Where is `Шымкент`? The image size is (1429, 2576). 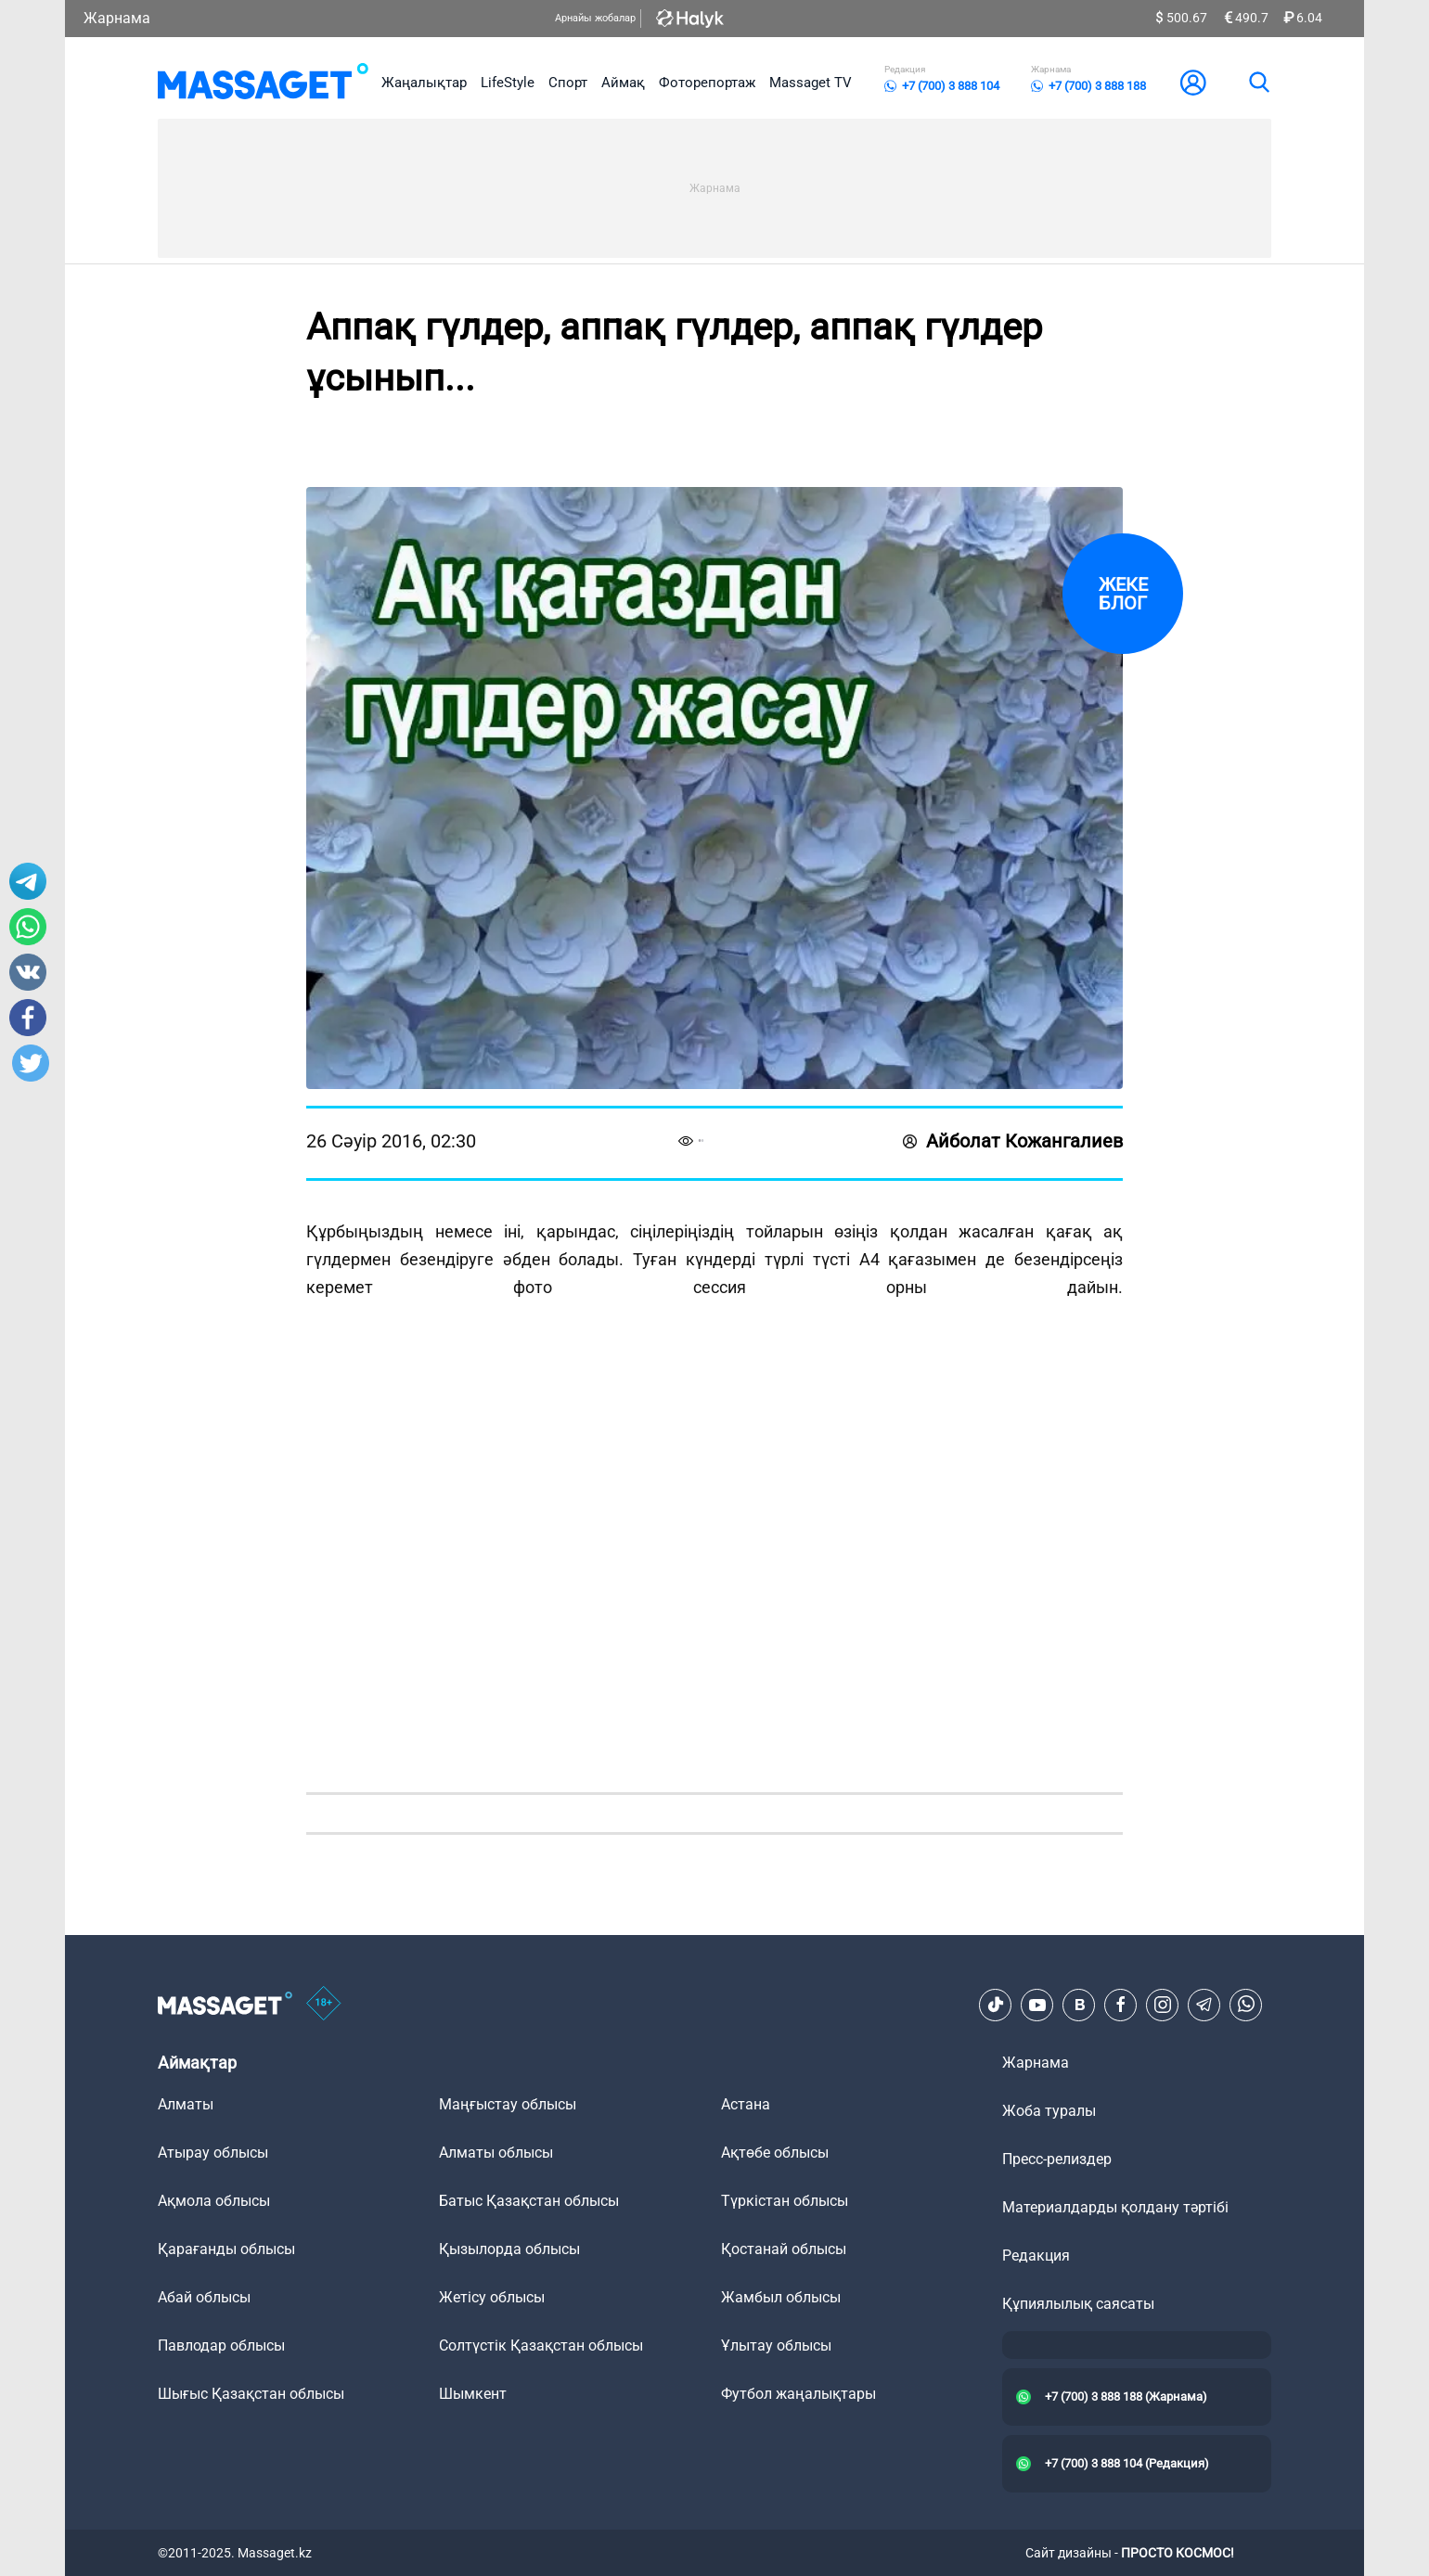 Шымкент is located at coordinates (473, 2394).